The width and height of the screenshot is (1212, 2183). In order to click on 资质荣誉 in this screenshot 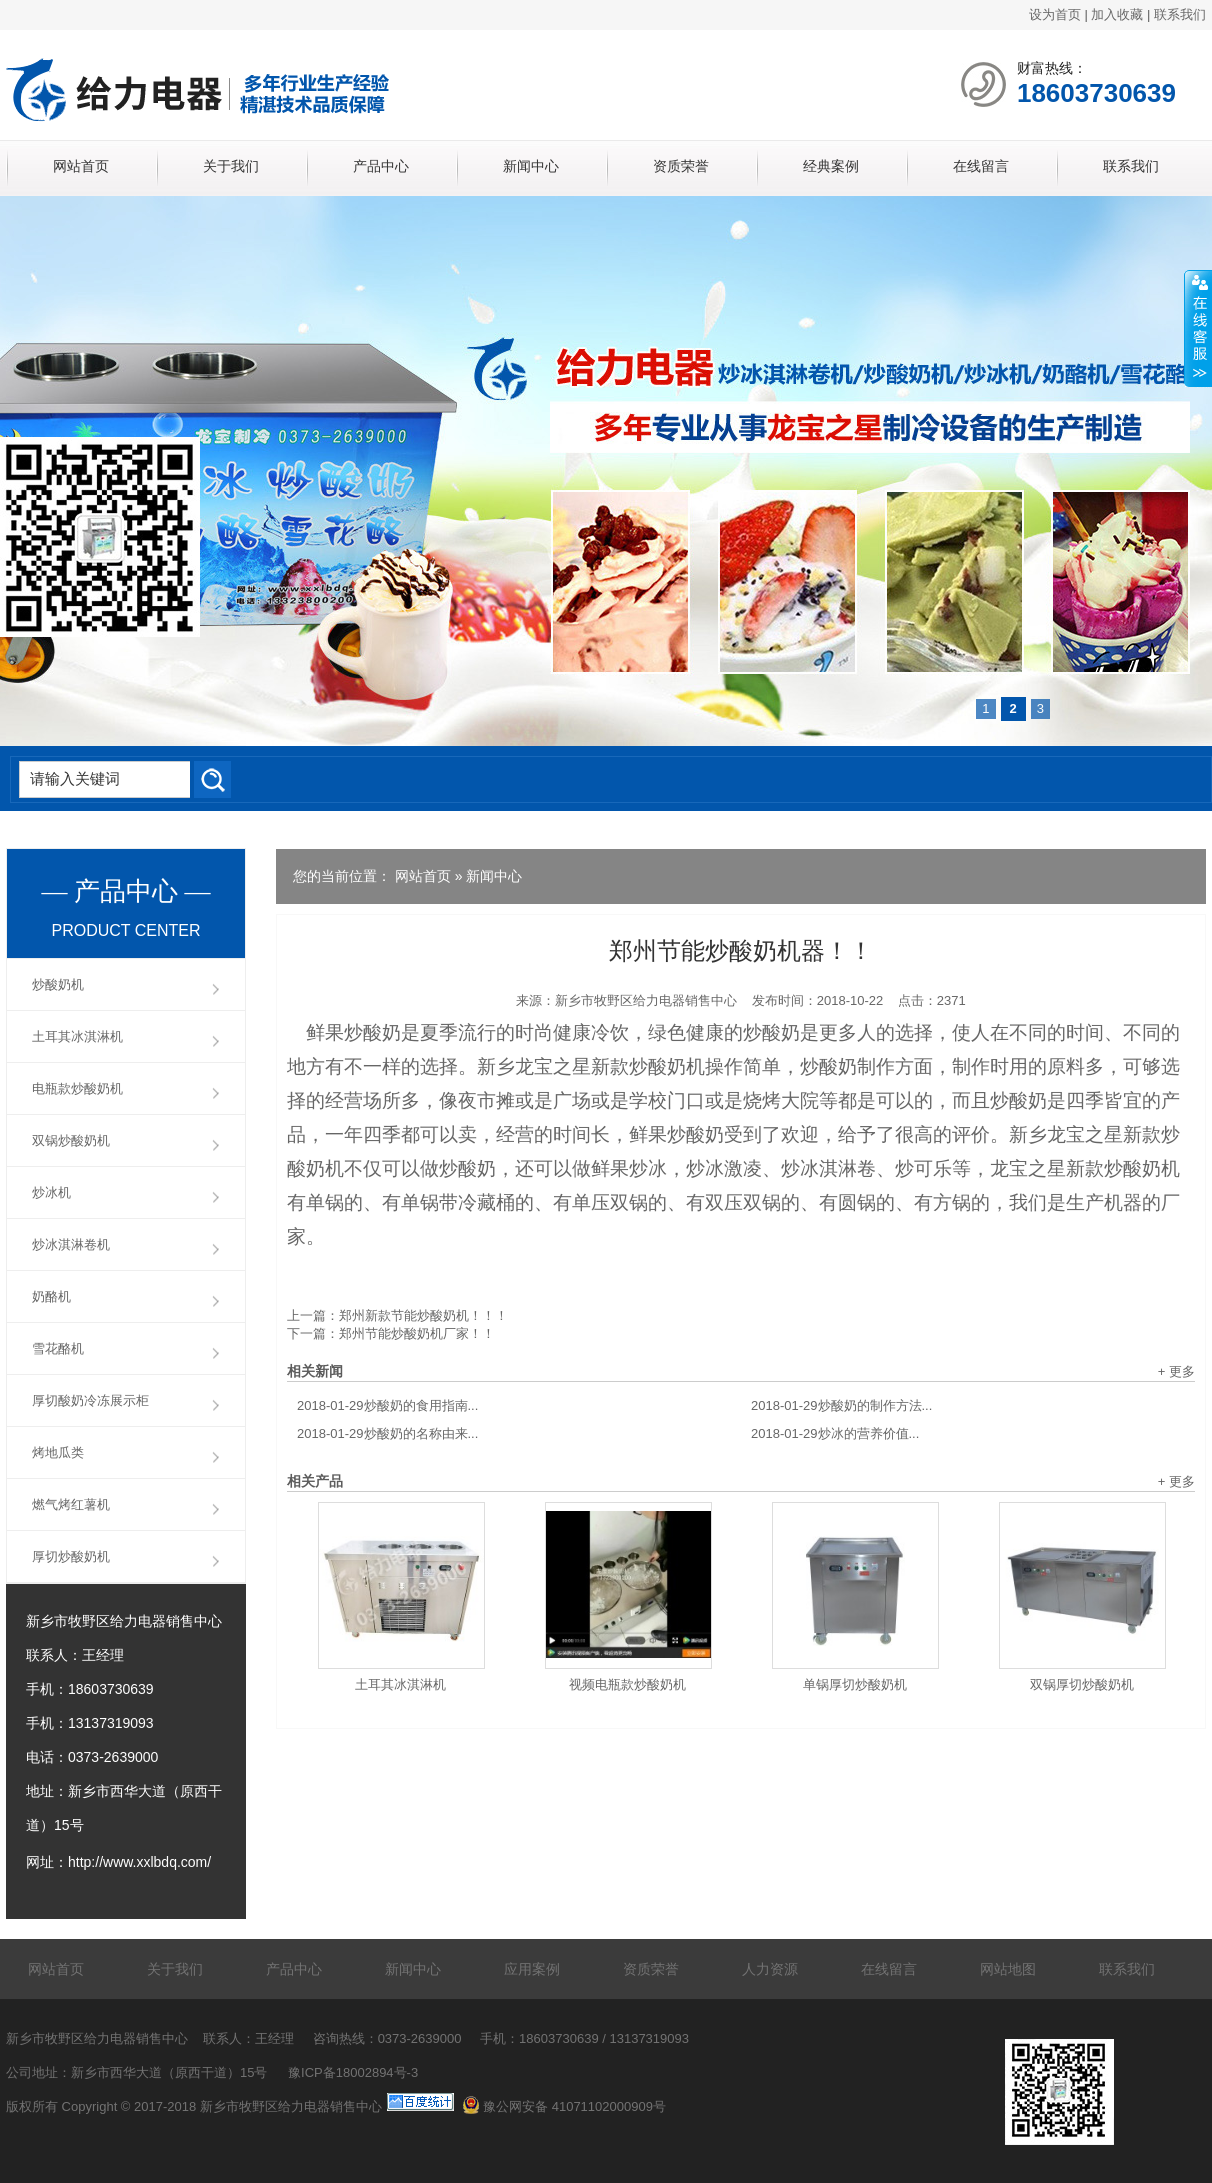, I will do `click(681, 166)`.